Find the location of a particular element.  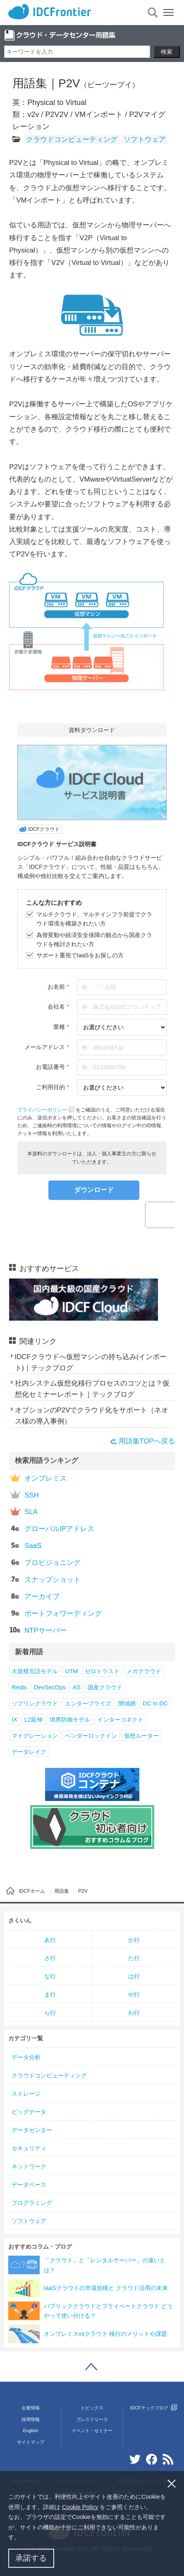

国産クラウド is located at coordinates (105, 1687).